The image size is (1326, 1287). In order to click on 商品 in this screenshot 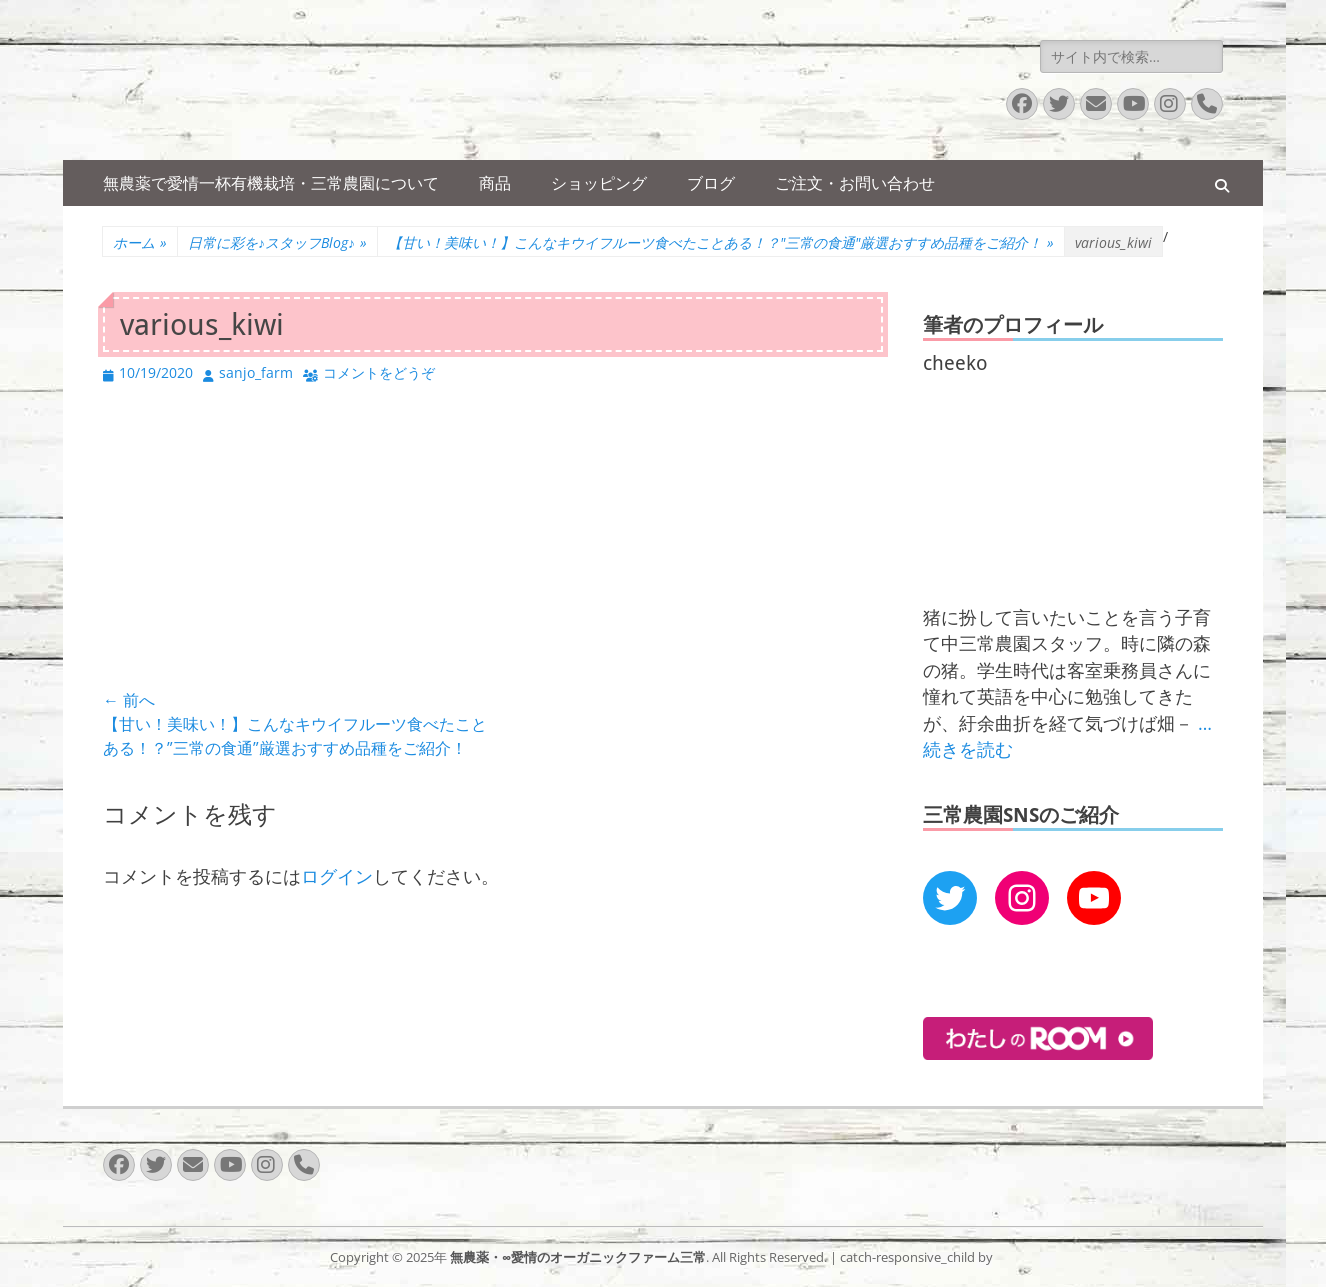, I will do `click(495, 183)`.